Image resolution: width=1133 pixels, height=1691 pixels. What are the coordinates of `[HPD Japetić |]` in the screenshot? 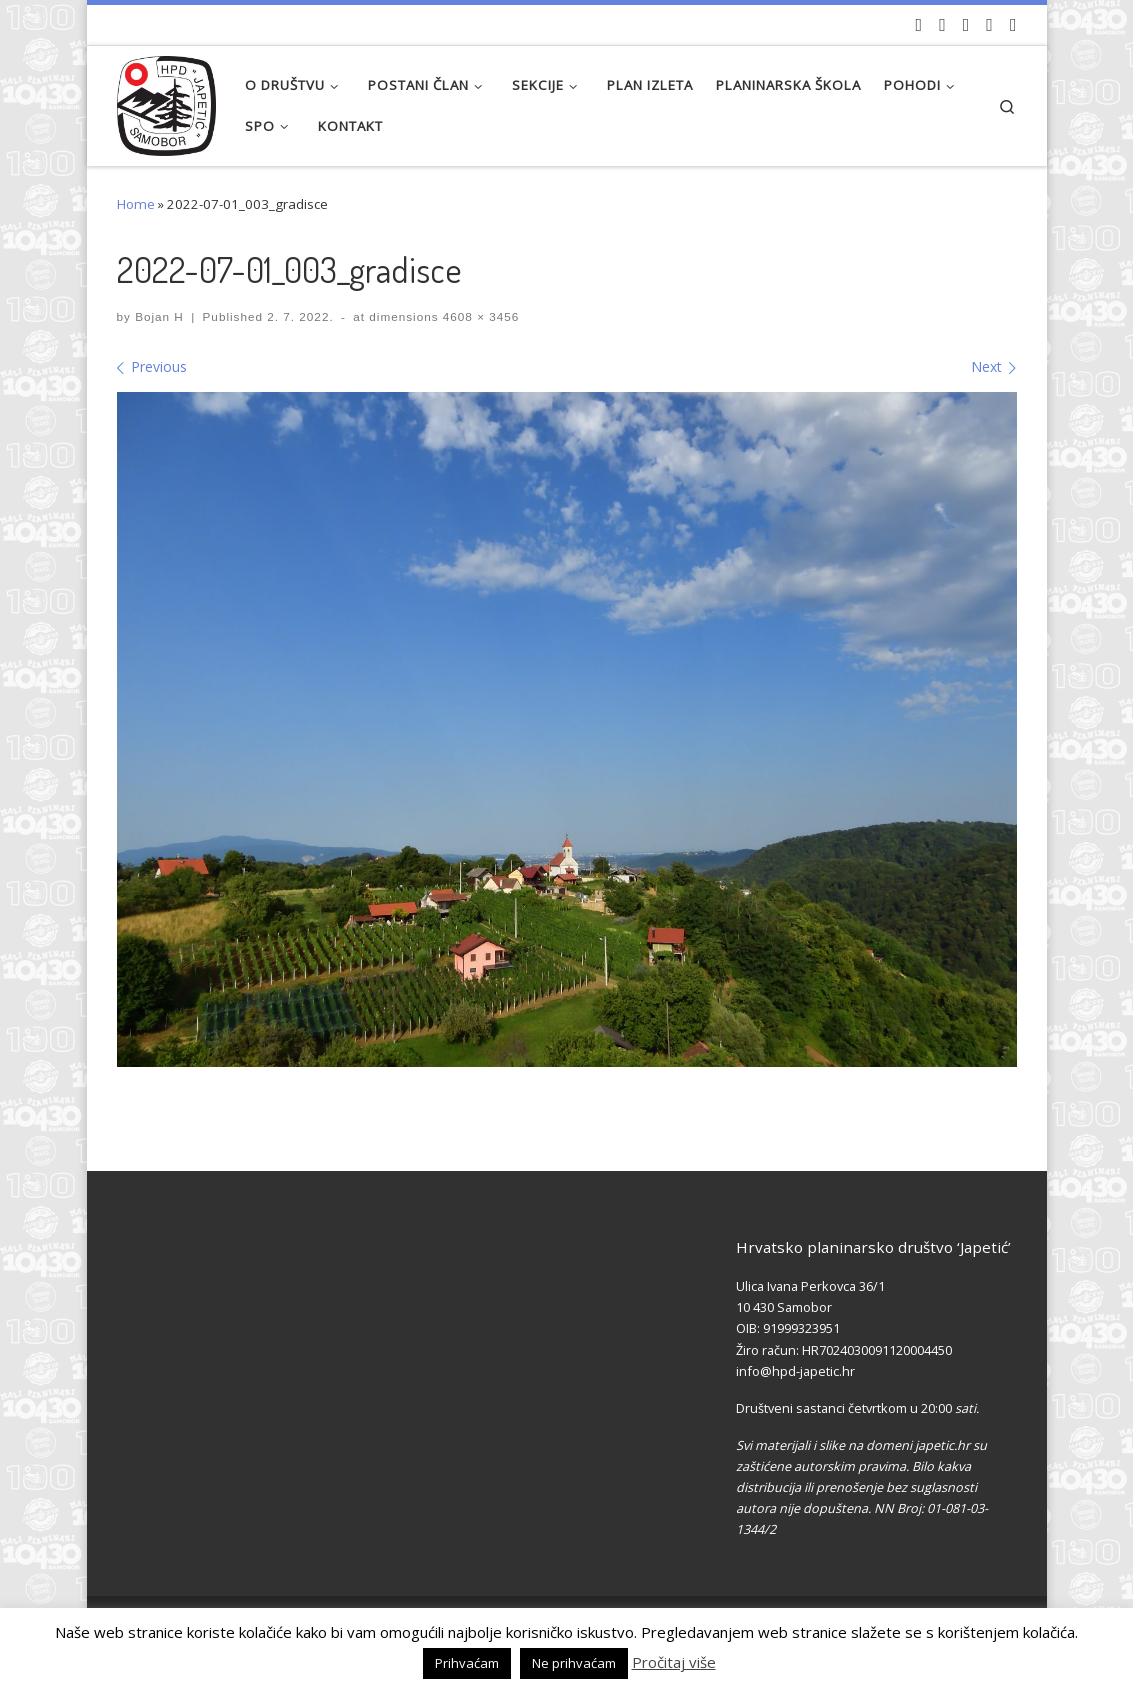 It's located at (167, 100).